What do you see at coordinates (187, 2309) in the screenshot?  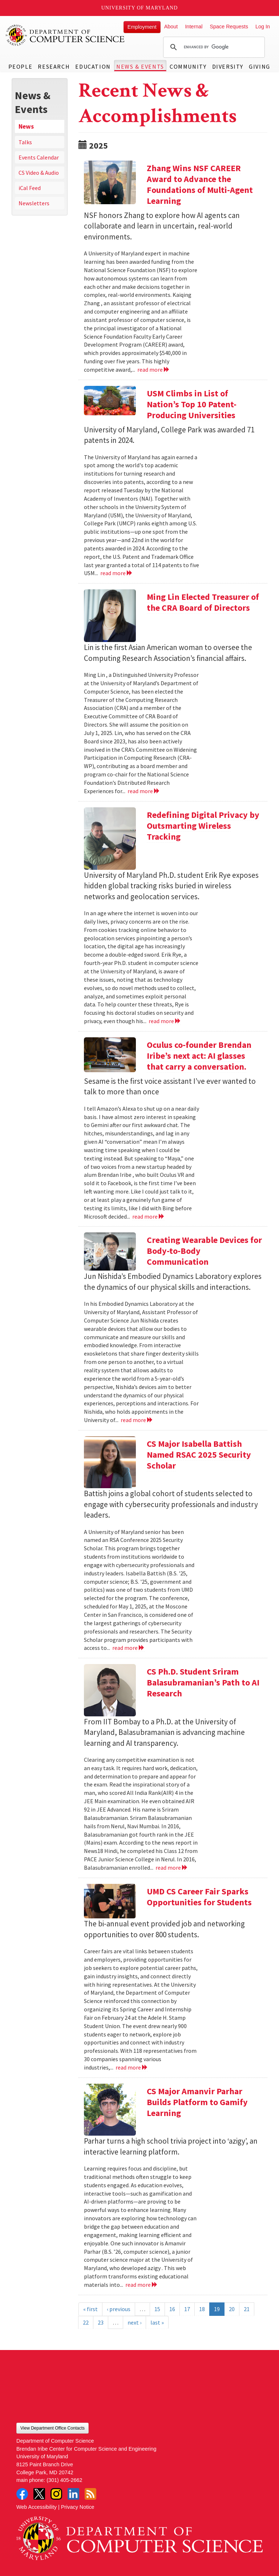 I see `17` at bounding box center [187, 2309].